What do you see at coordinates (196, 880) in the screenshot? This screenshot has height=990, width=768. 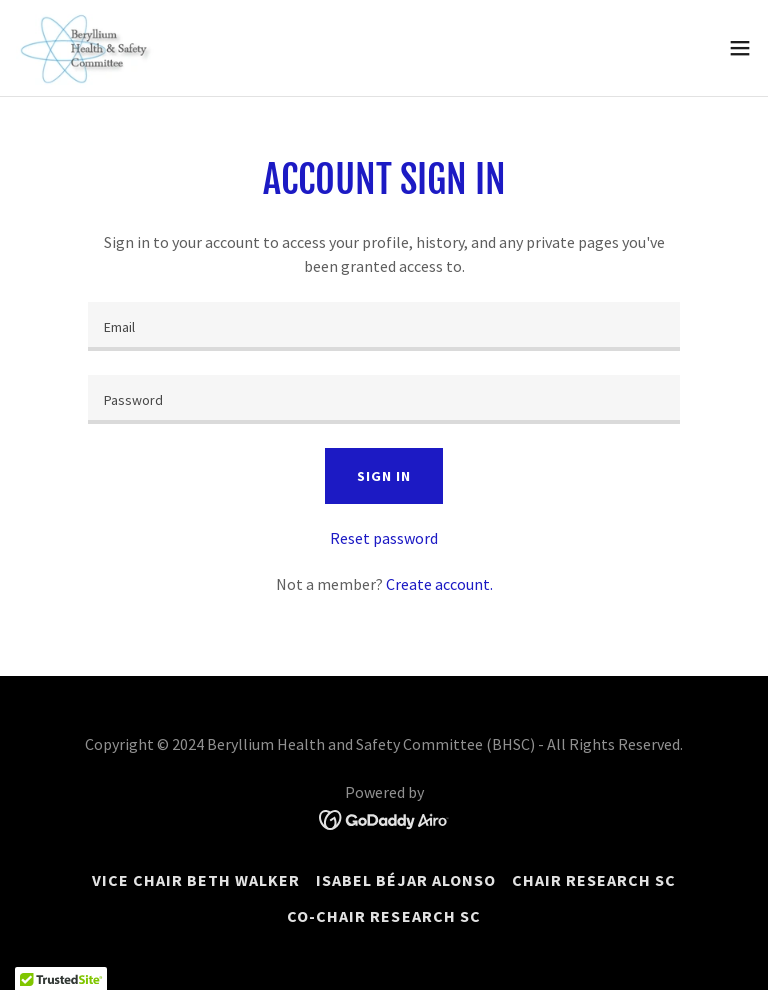 I see `Vice Chair Beth Walker [link]` at bounding box center [196, 880].